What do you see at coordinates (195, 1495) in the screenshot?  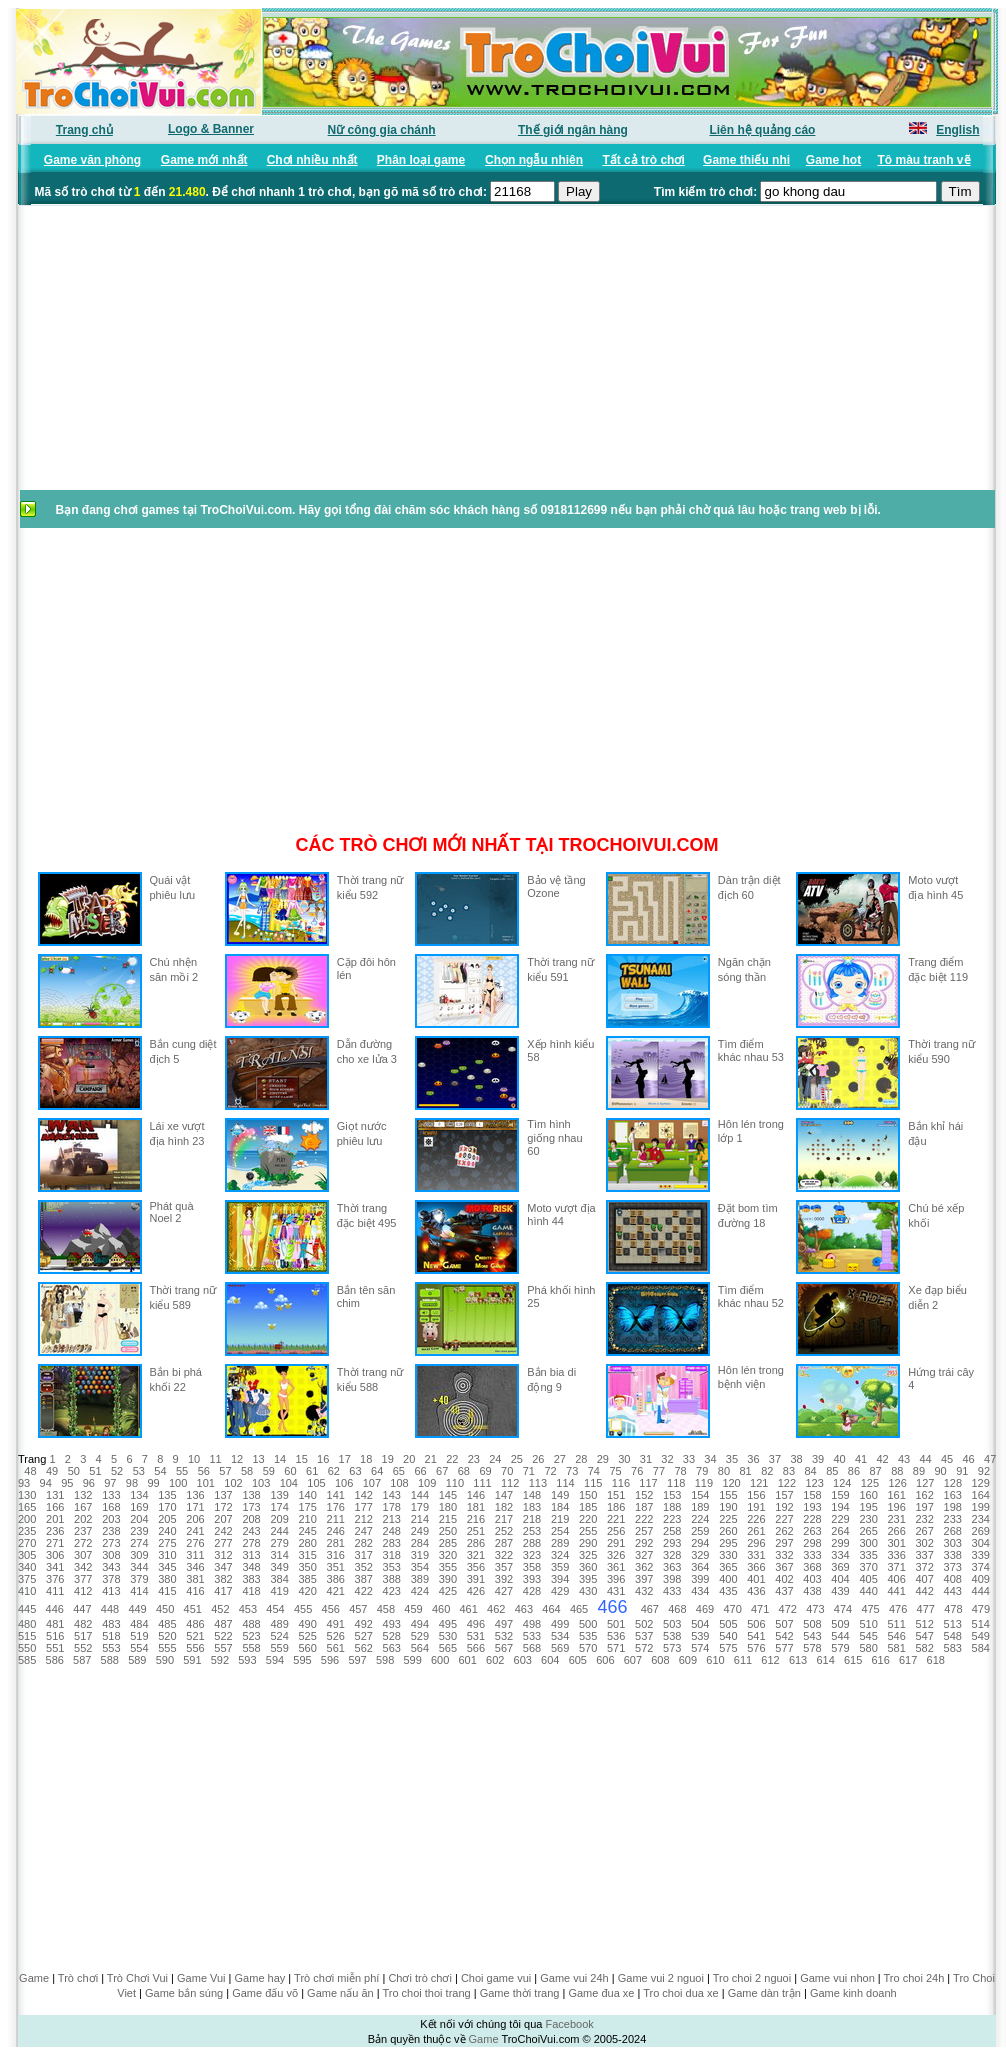 I see `136` at bounding box center [195, 1495].